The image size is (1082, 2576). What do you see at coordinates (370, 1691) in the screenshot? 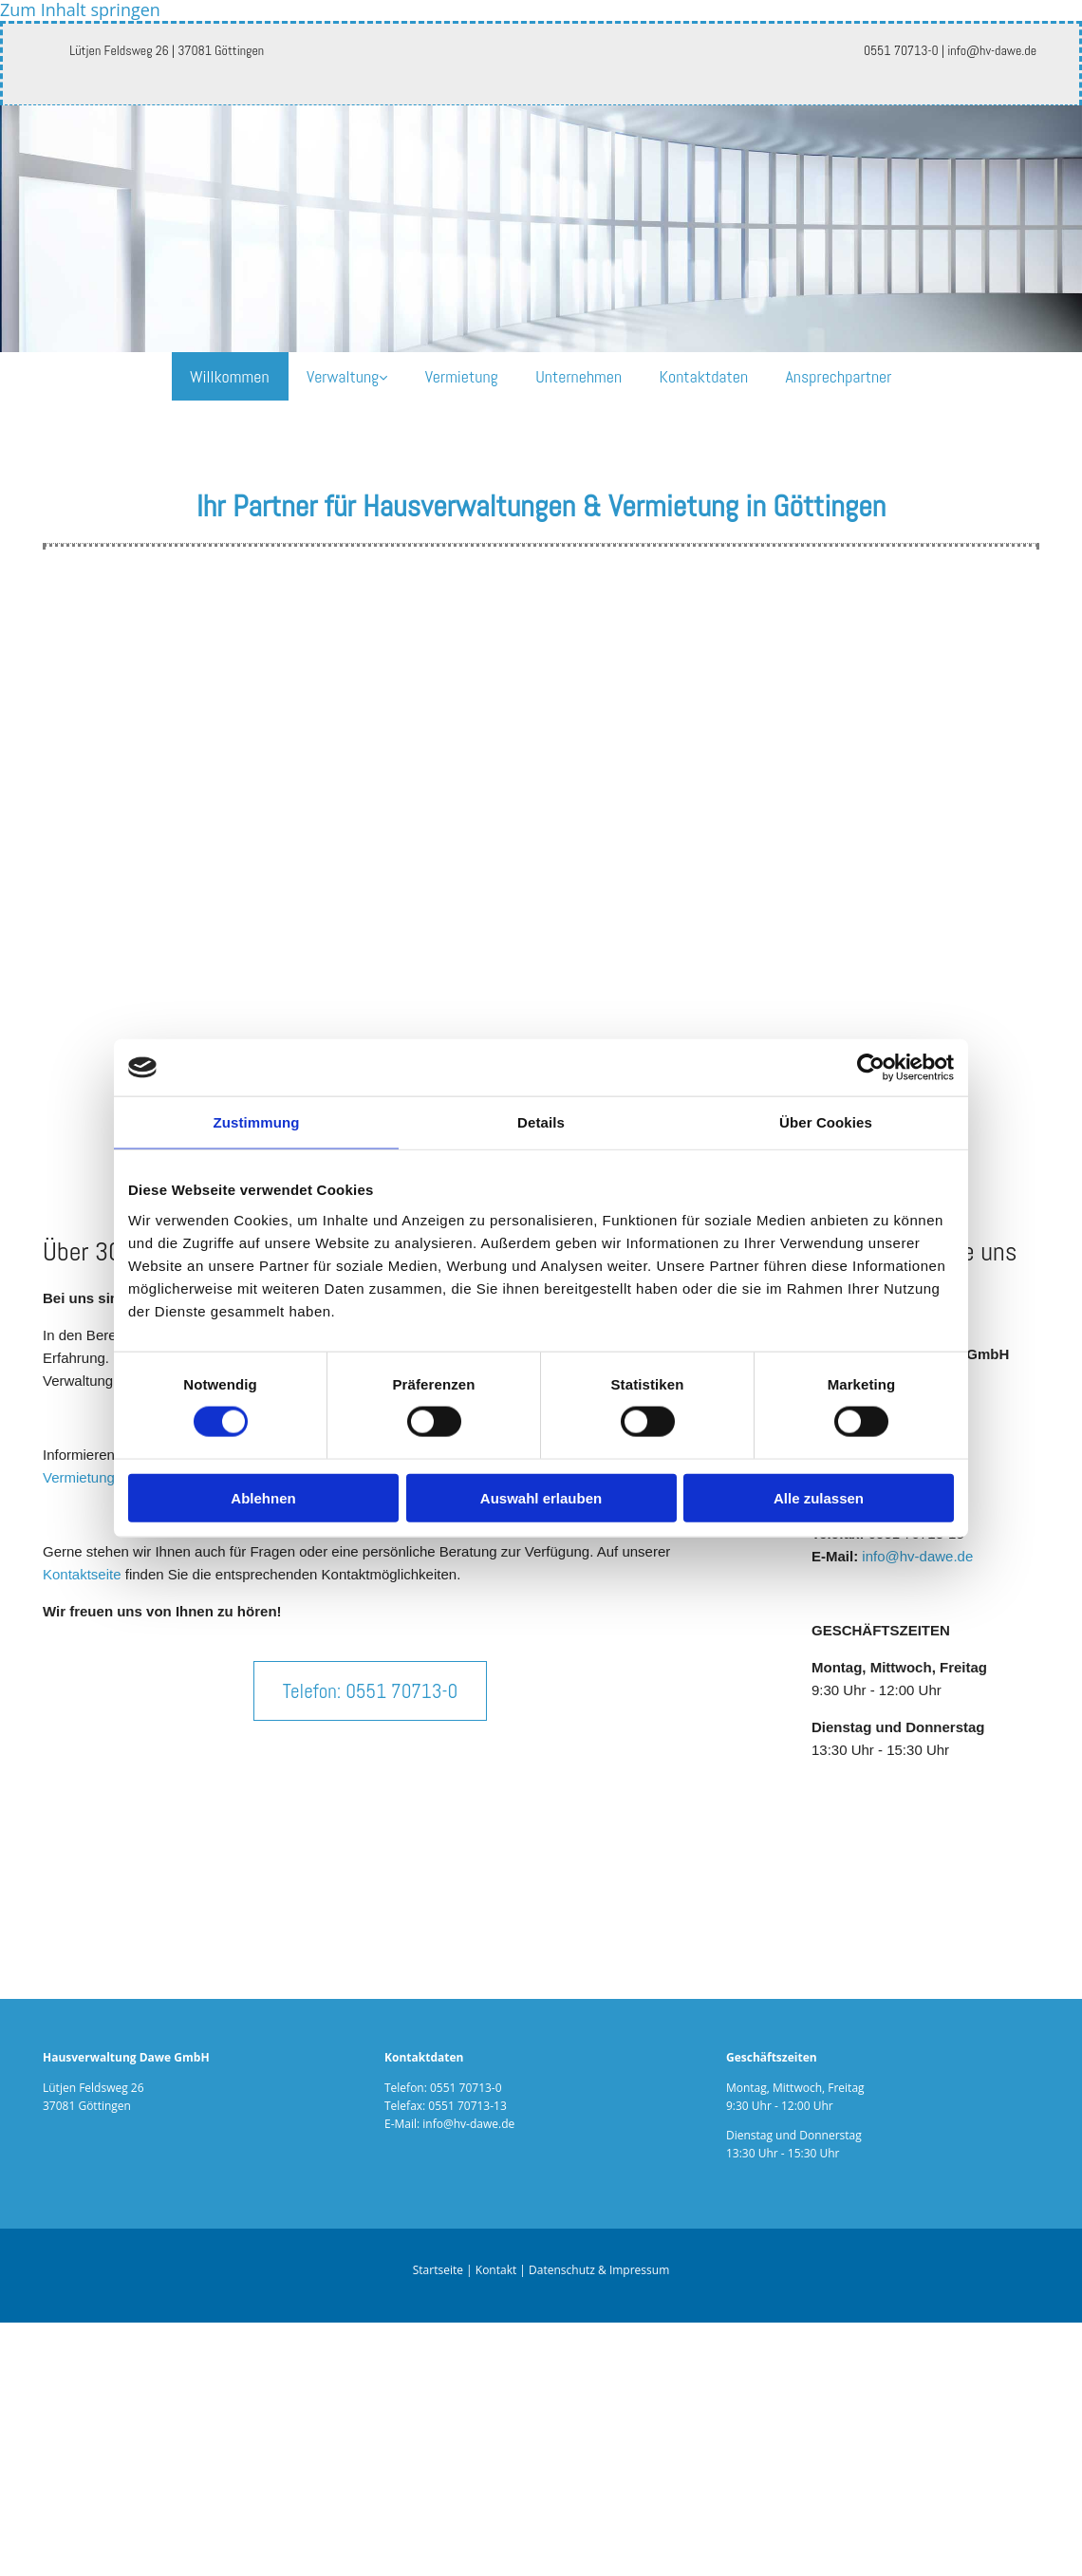
I see `[button]` at bounding box center [370, 1691].